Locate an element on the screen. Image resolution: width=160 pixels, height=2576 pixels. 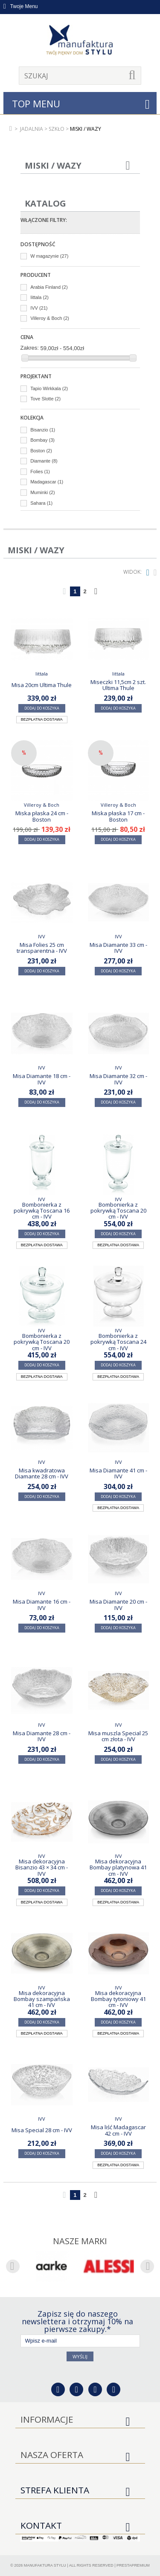
PrestaPremium is located at coordinates (133, 2565).